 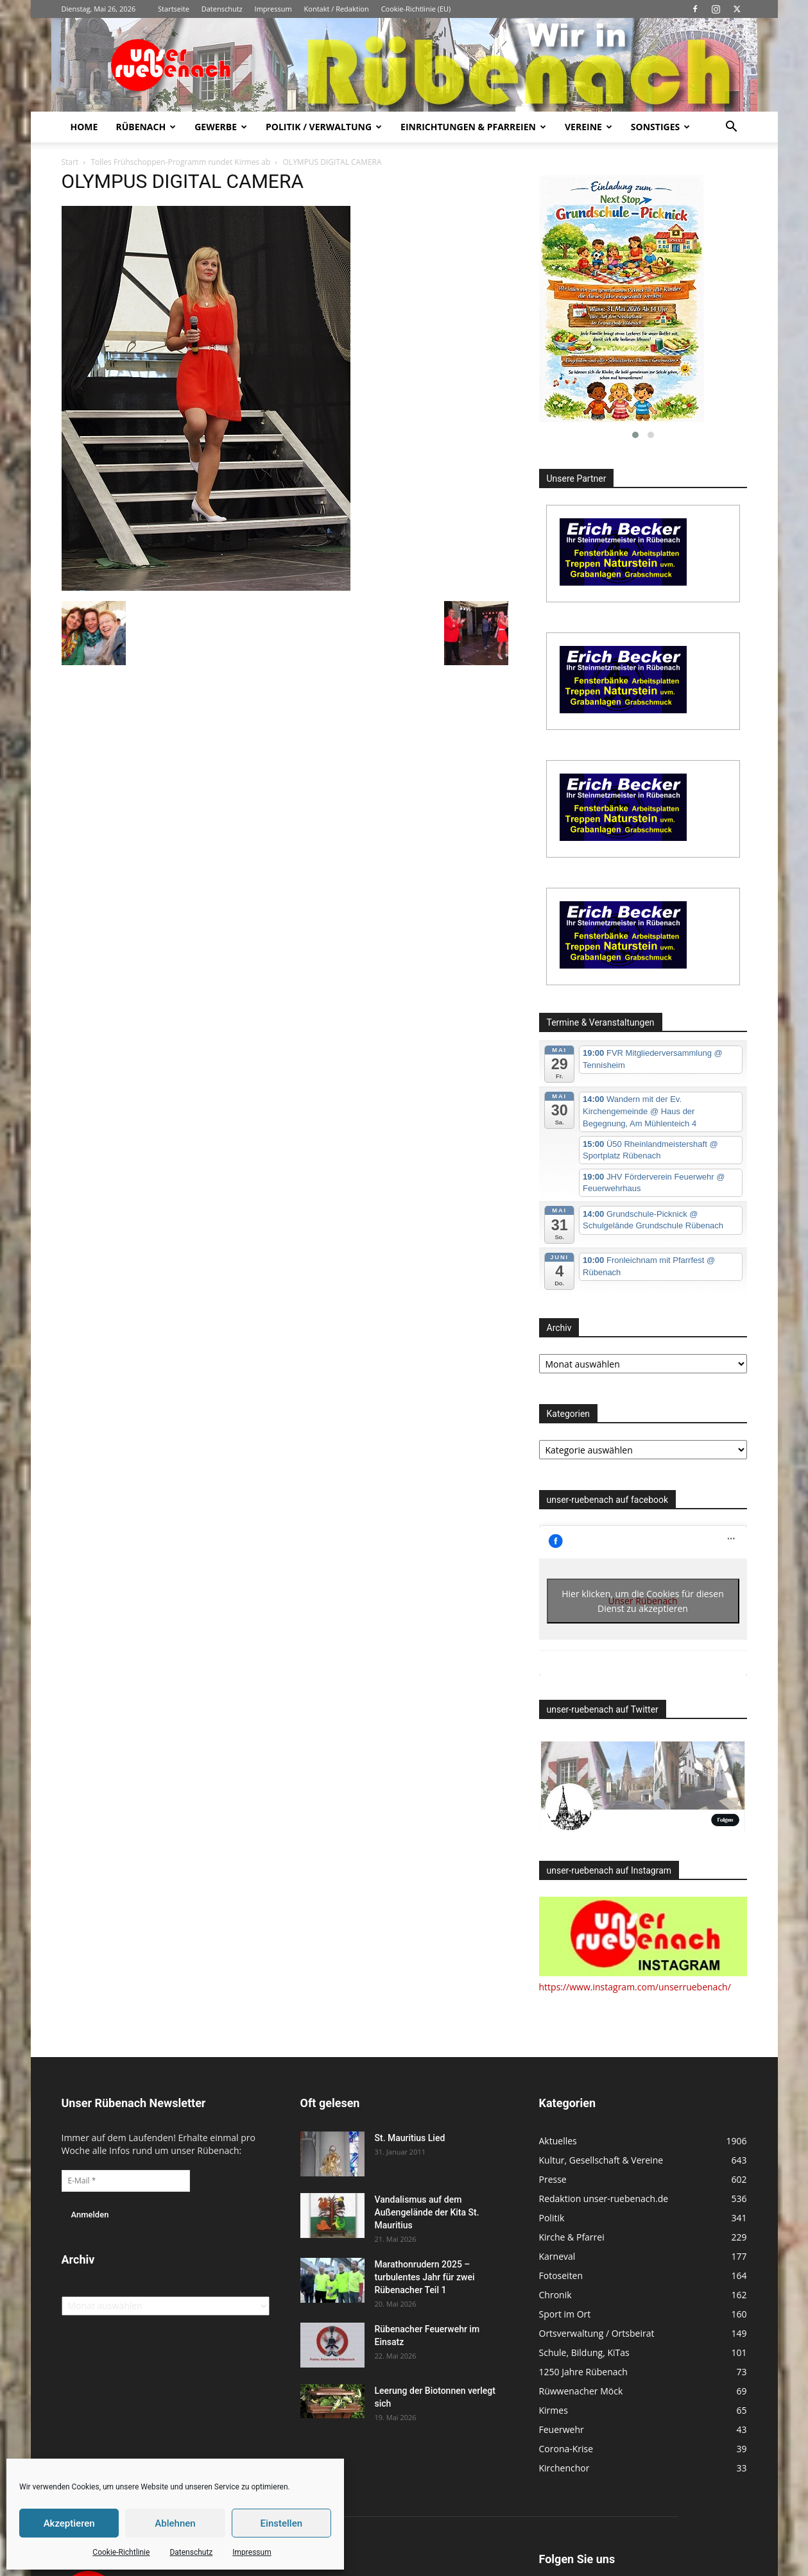 What do you see at coordinates (84, 127) in the screenshot?
I see `Home` at bounding box center [84, 127].